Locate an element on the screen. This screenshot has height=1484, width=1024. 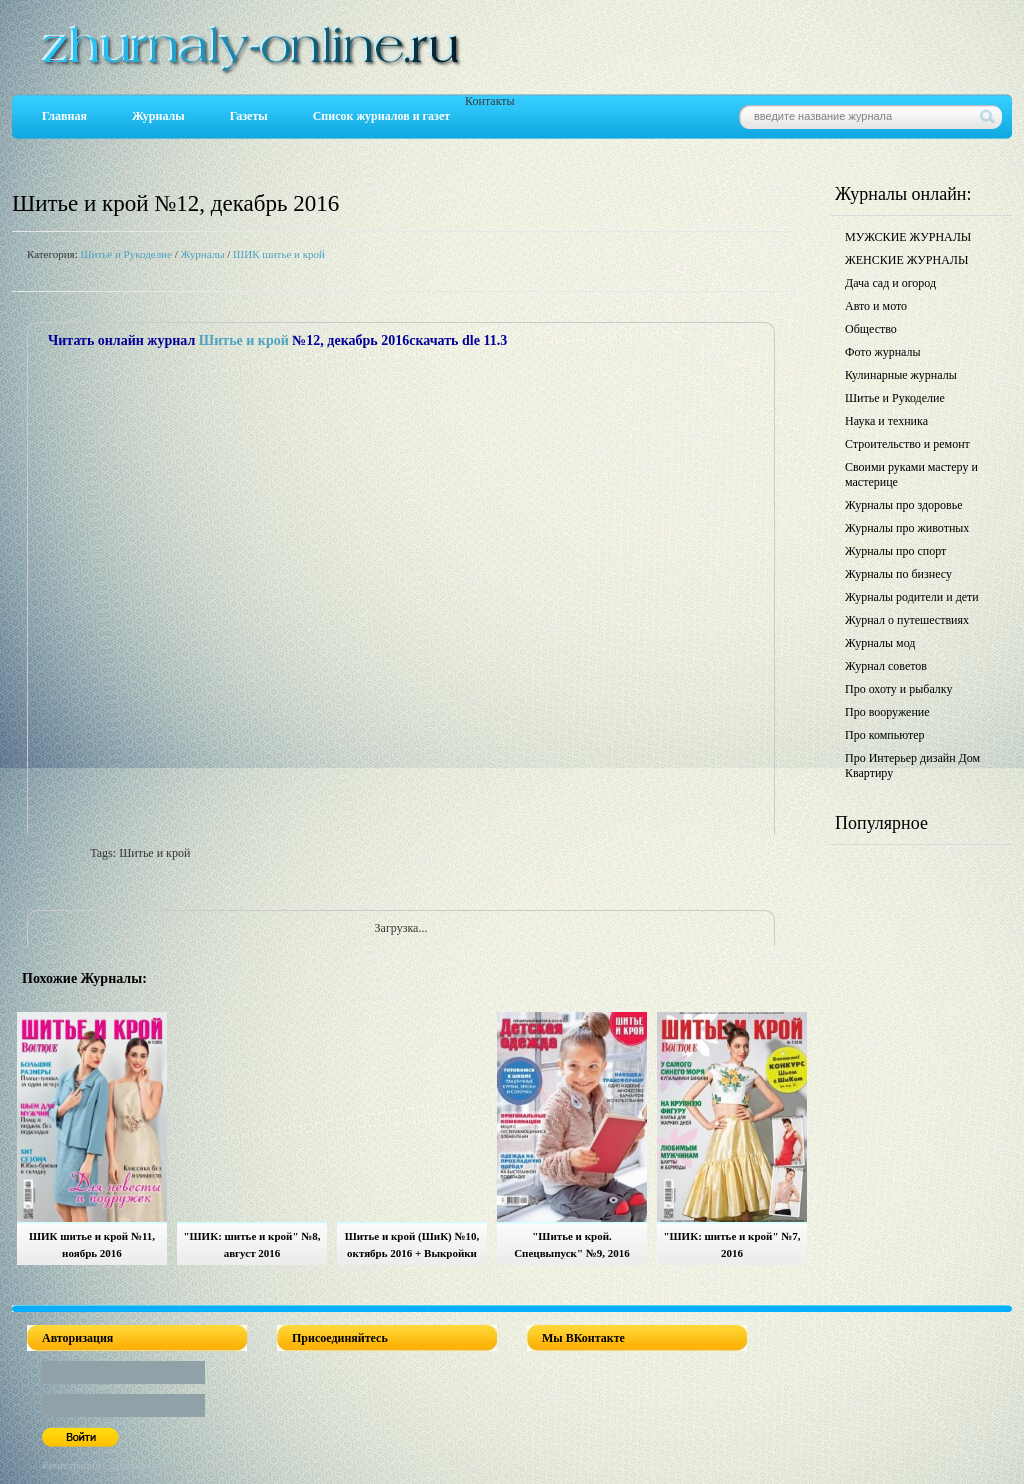
Журналы про здоровье is located at coordinates (904, 505).